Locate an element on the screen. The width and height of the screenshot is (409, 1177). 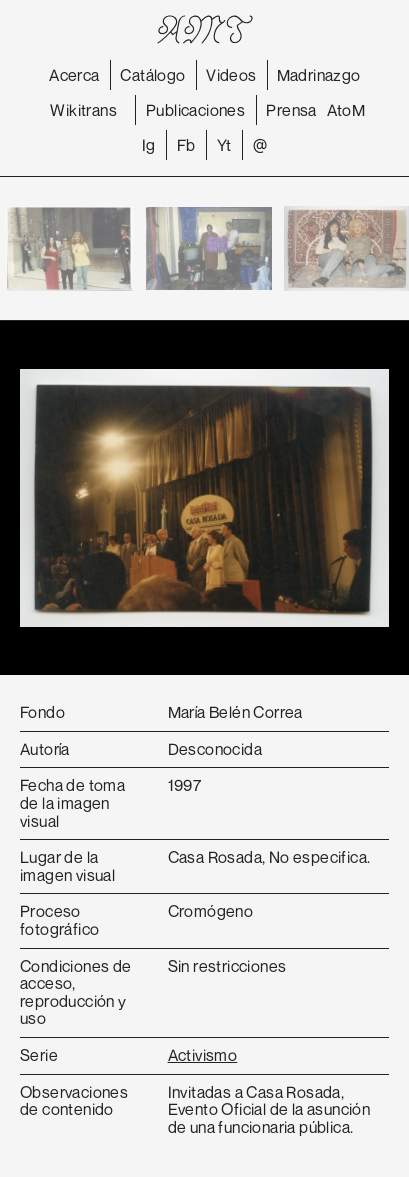
Madrinazgo is located at coordinates (319, 75).